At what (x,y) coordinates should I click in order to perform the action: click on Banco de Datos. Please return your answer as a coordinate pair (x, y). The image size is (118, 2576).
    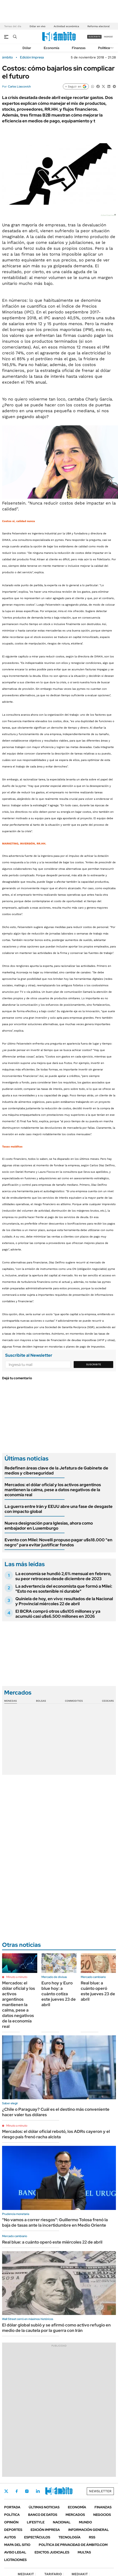
    Looking at the image, I should click on (42, 2515).